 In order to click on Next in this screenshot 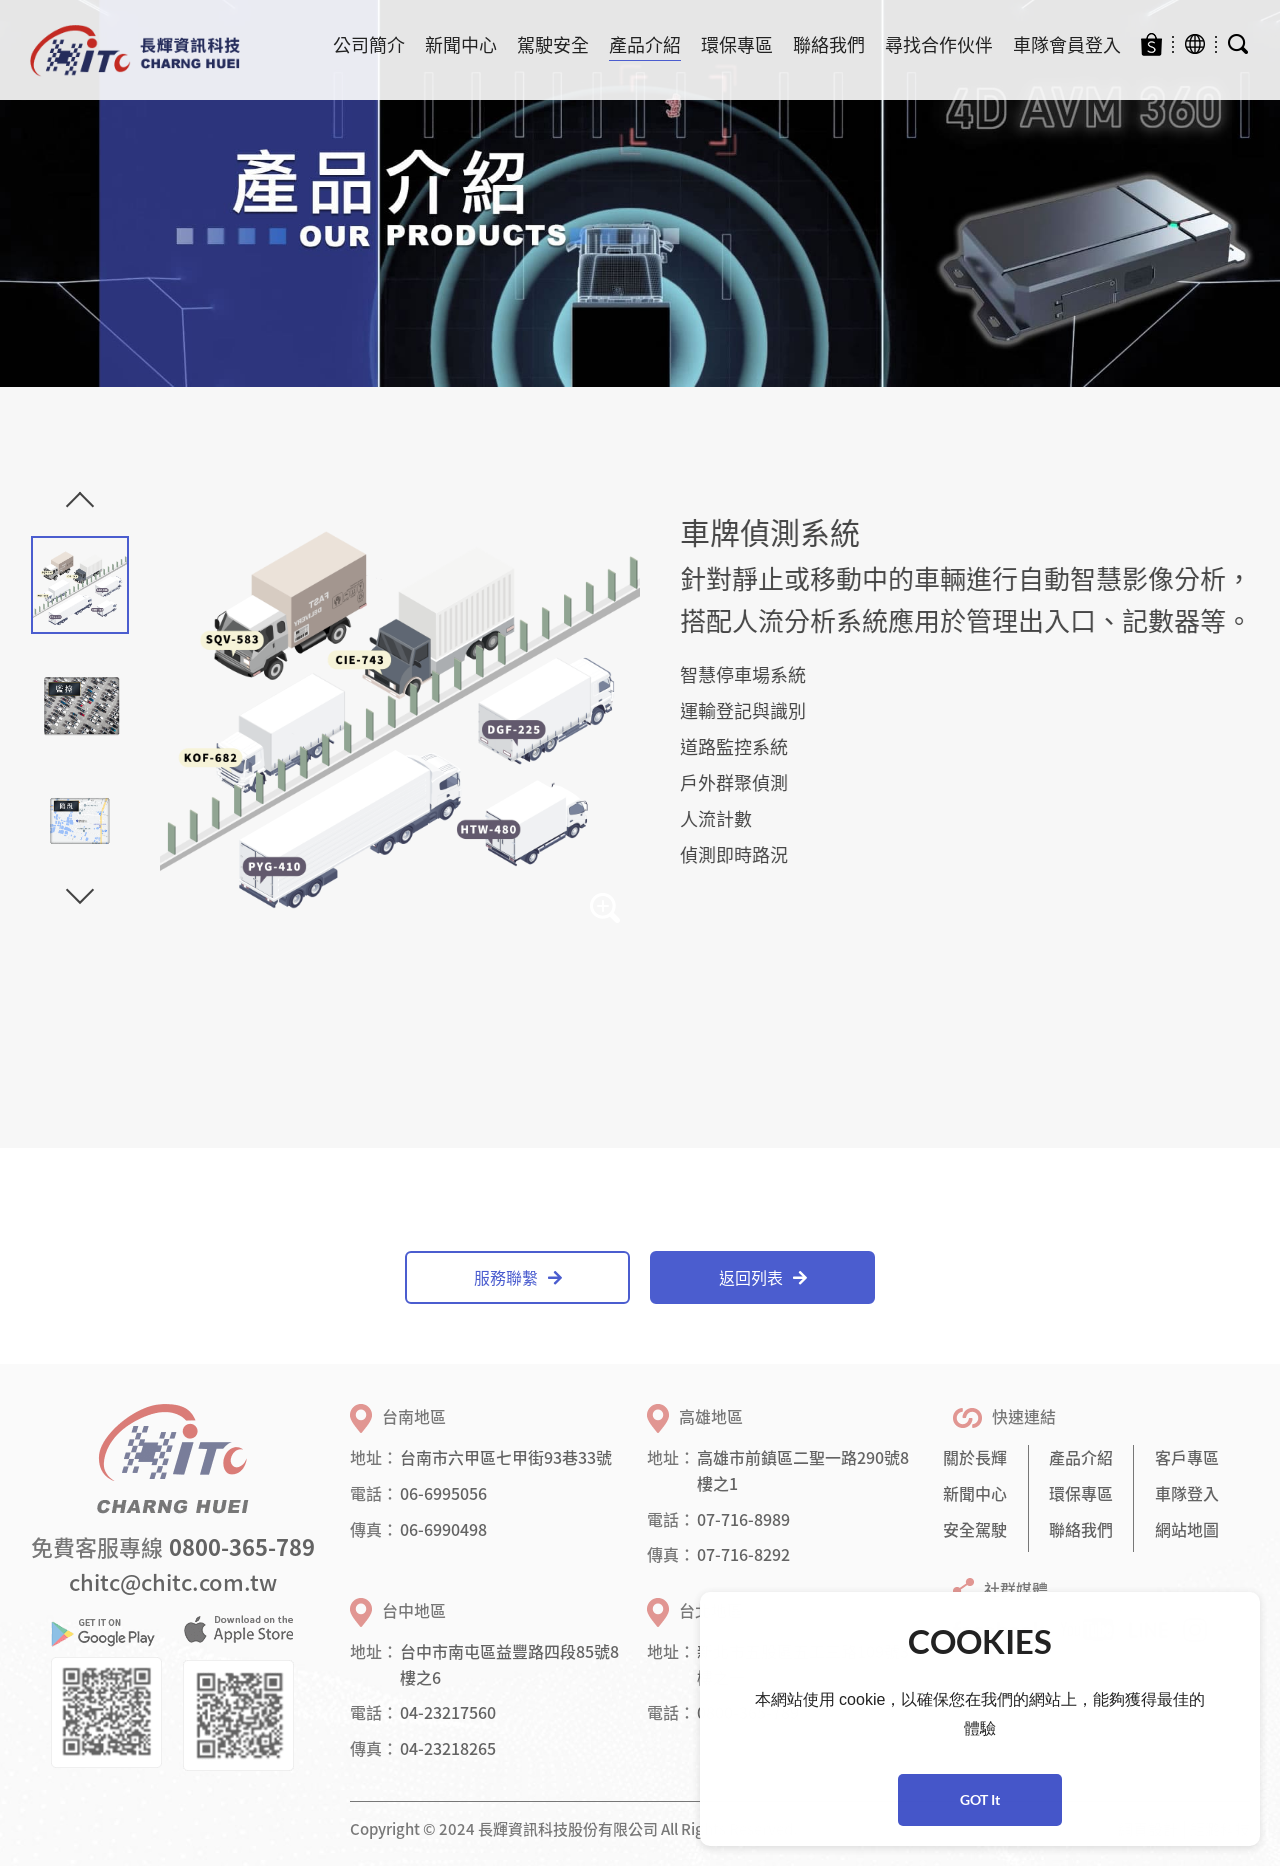, I will do `click(80, 890)`.